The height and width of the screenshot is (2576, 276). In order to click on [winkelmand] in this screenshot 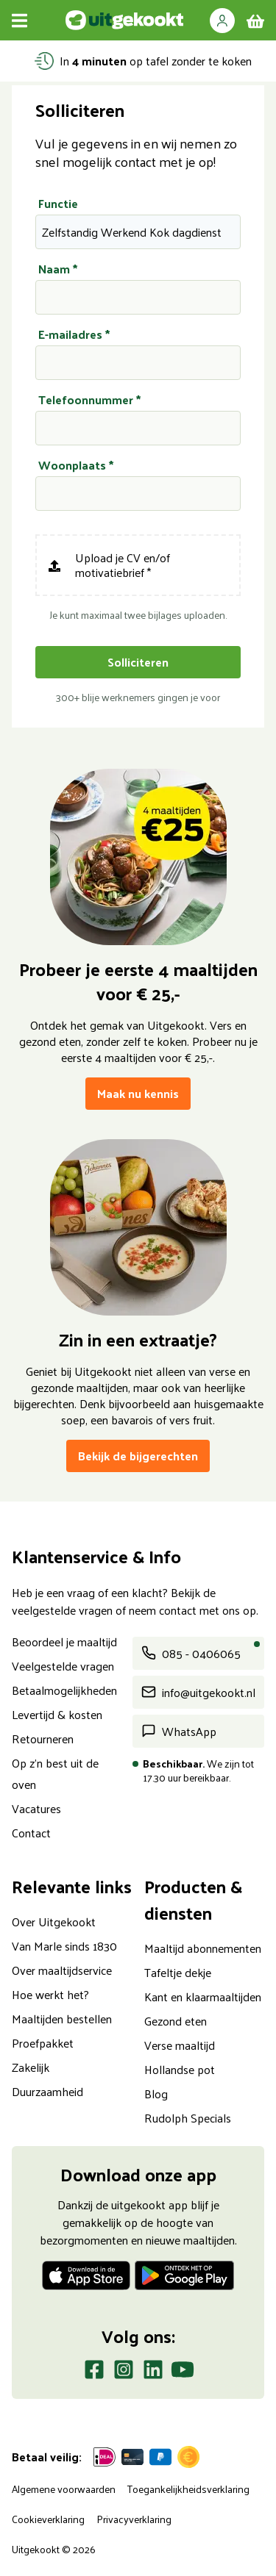, I will do `click(255, 21)`.